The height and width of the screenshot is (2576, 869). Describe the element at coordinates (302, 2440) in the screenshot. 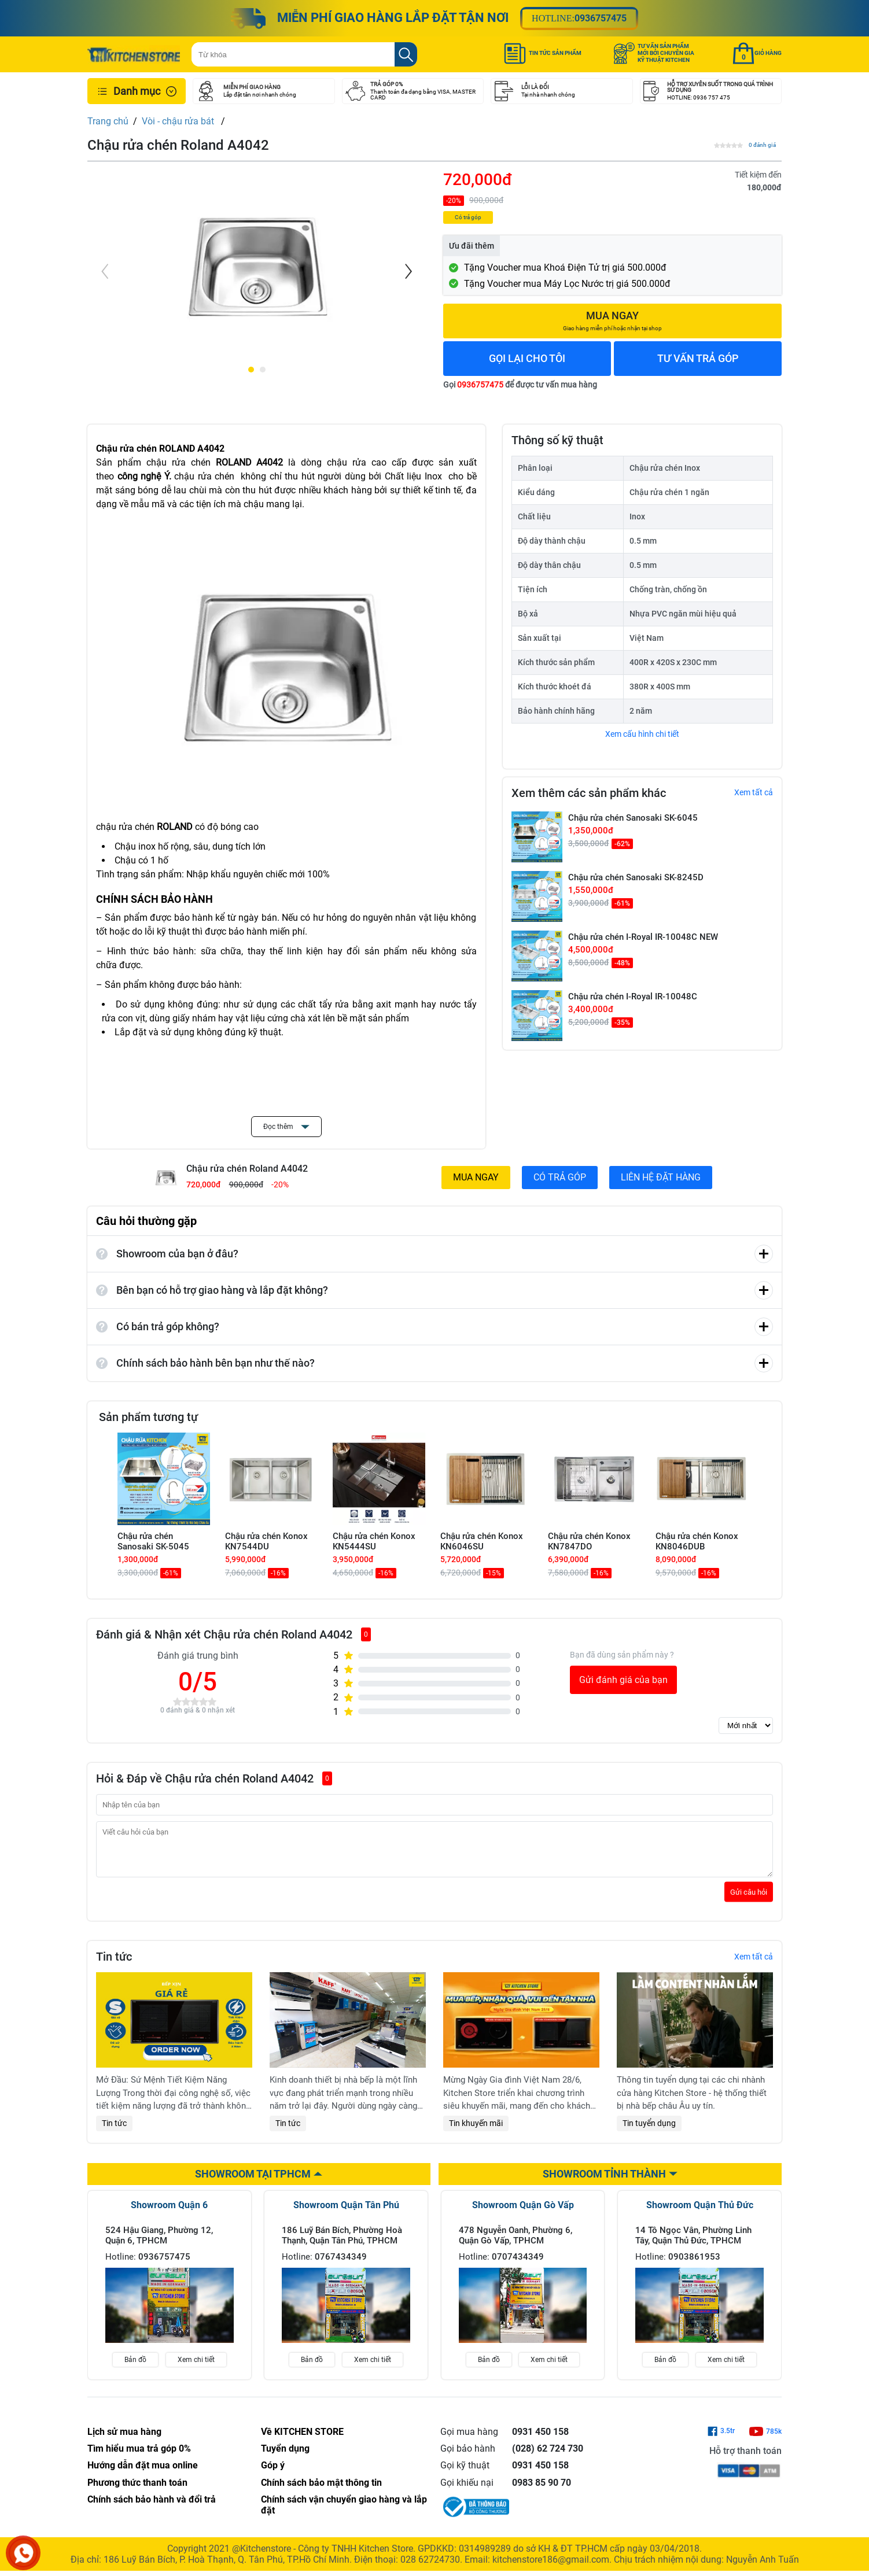

I see `Về KITCHEN STORE` at that location.